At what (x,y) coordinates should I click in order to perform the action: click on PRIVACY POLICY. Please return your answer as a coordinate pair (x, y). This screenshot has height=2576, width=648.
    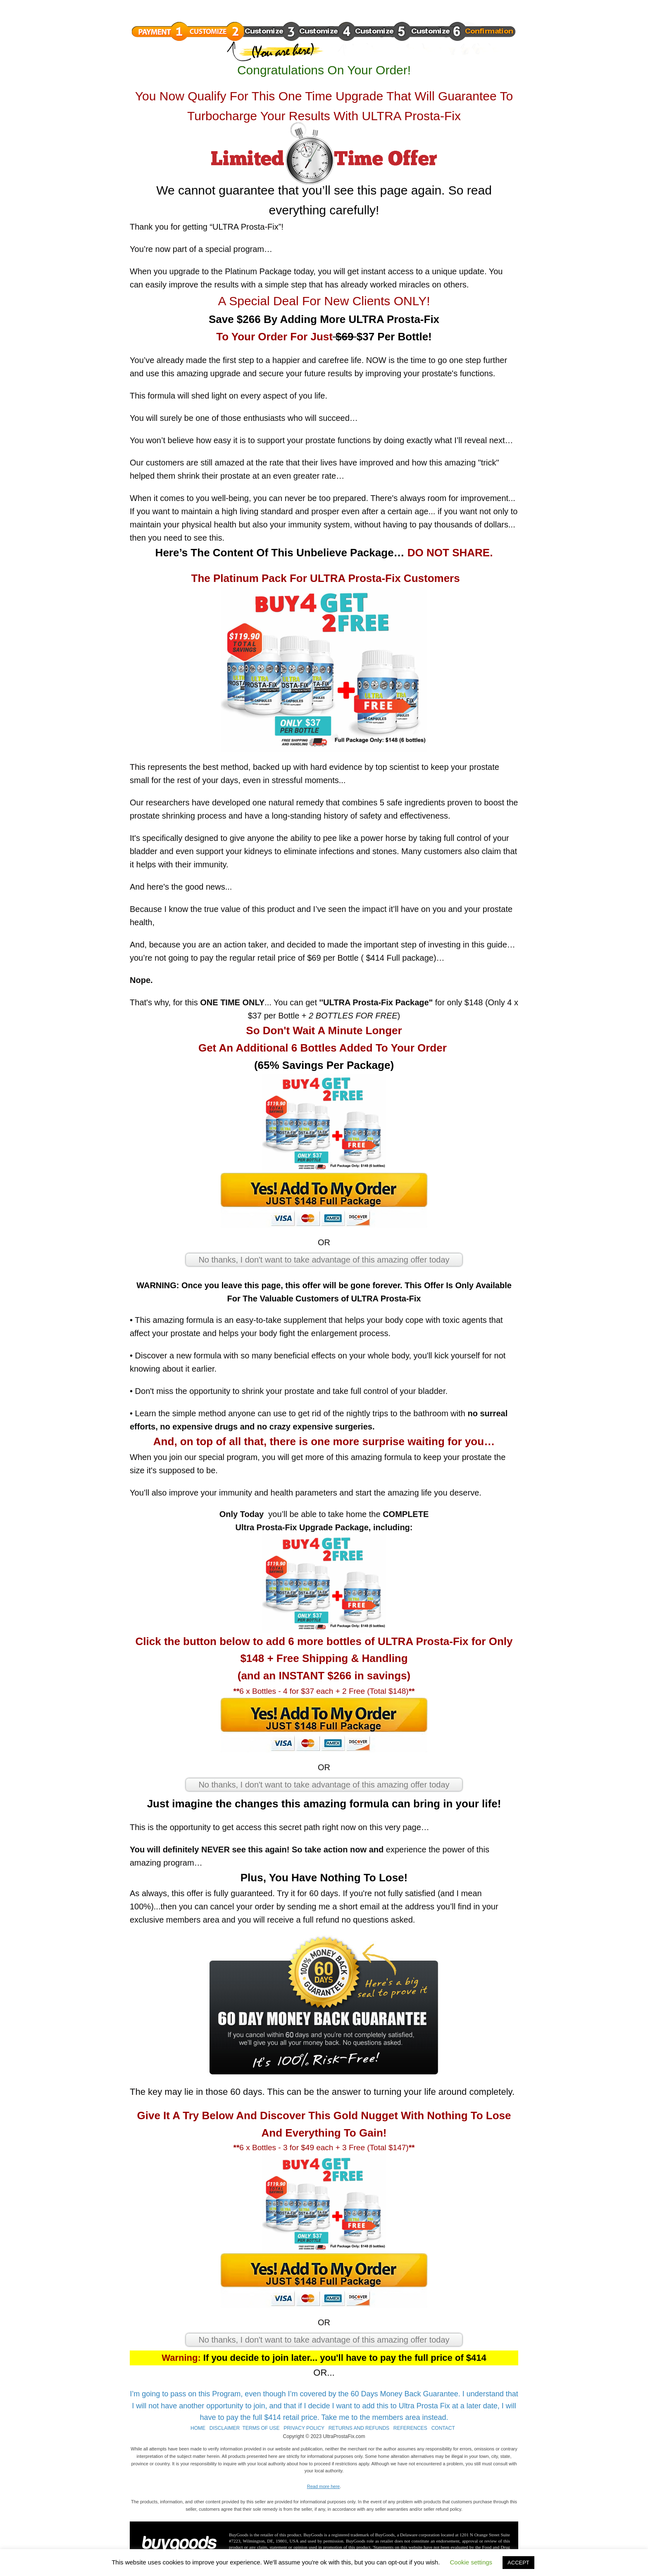
    Looking at the image, I should click on (304, 2428).